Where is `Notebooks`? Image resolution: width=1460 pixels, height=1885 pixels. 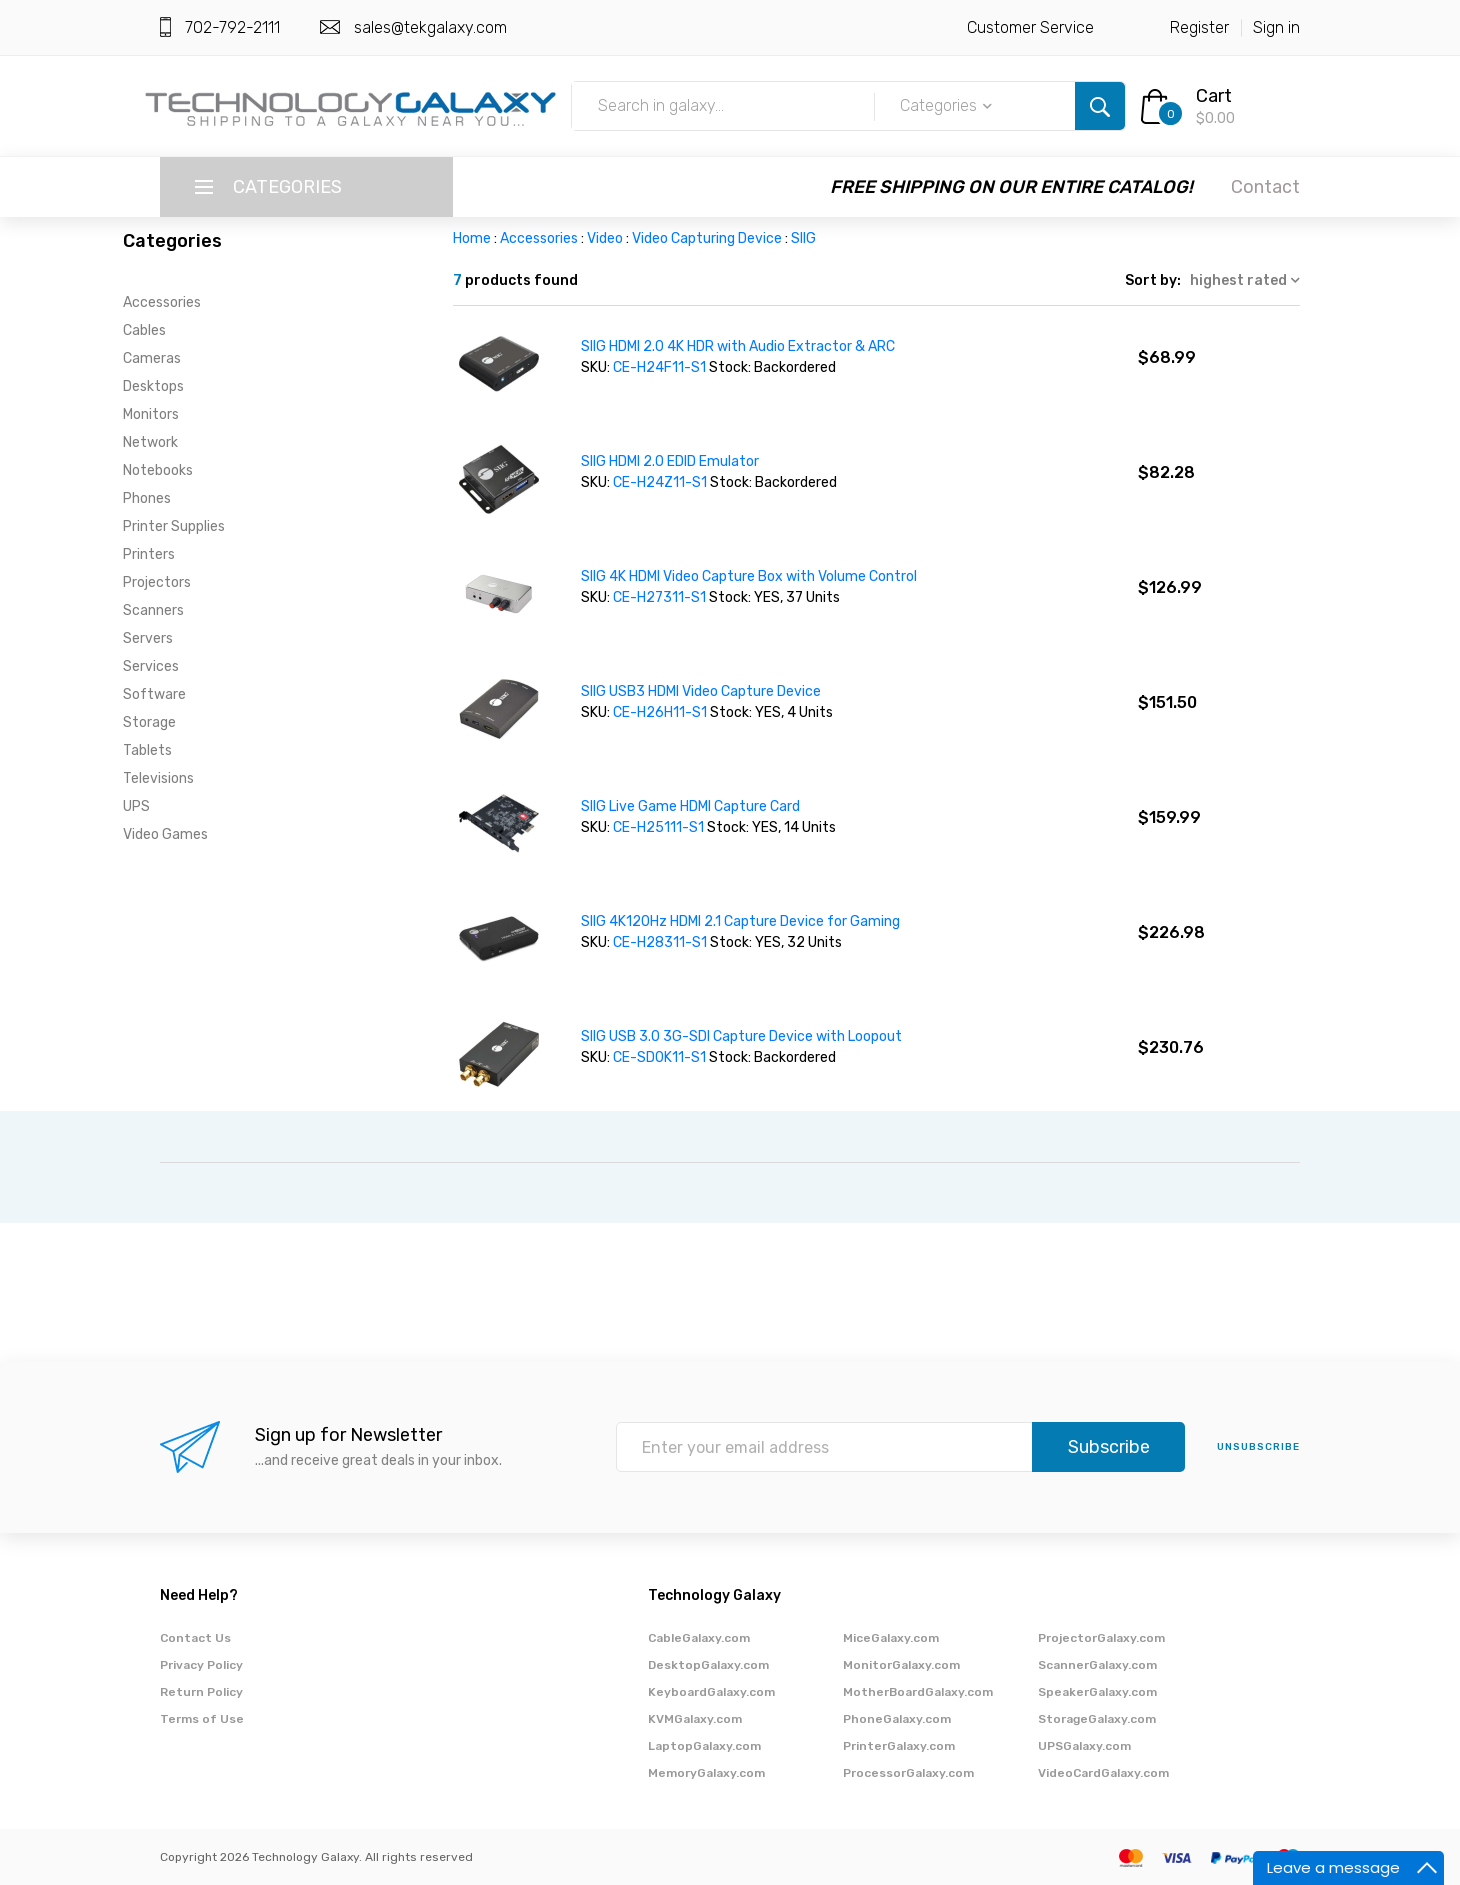
Notebooks is located at coordinates (158, 470).